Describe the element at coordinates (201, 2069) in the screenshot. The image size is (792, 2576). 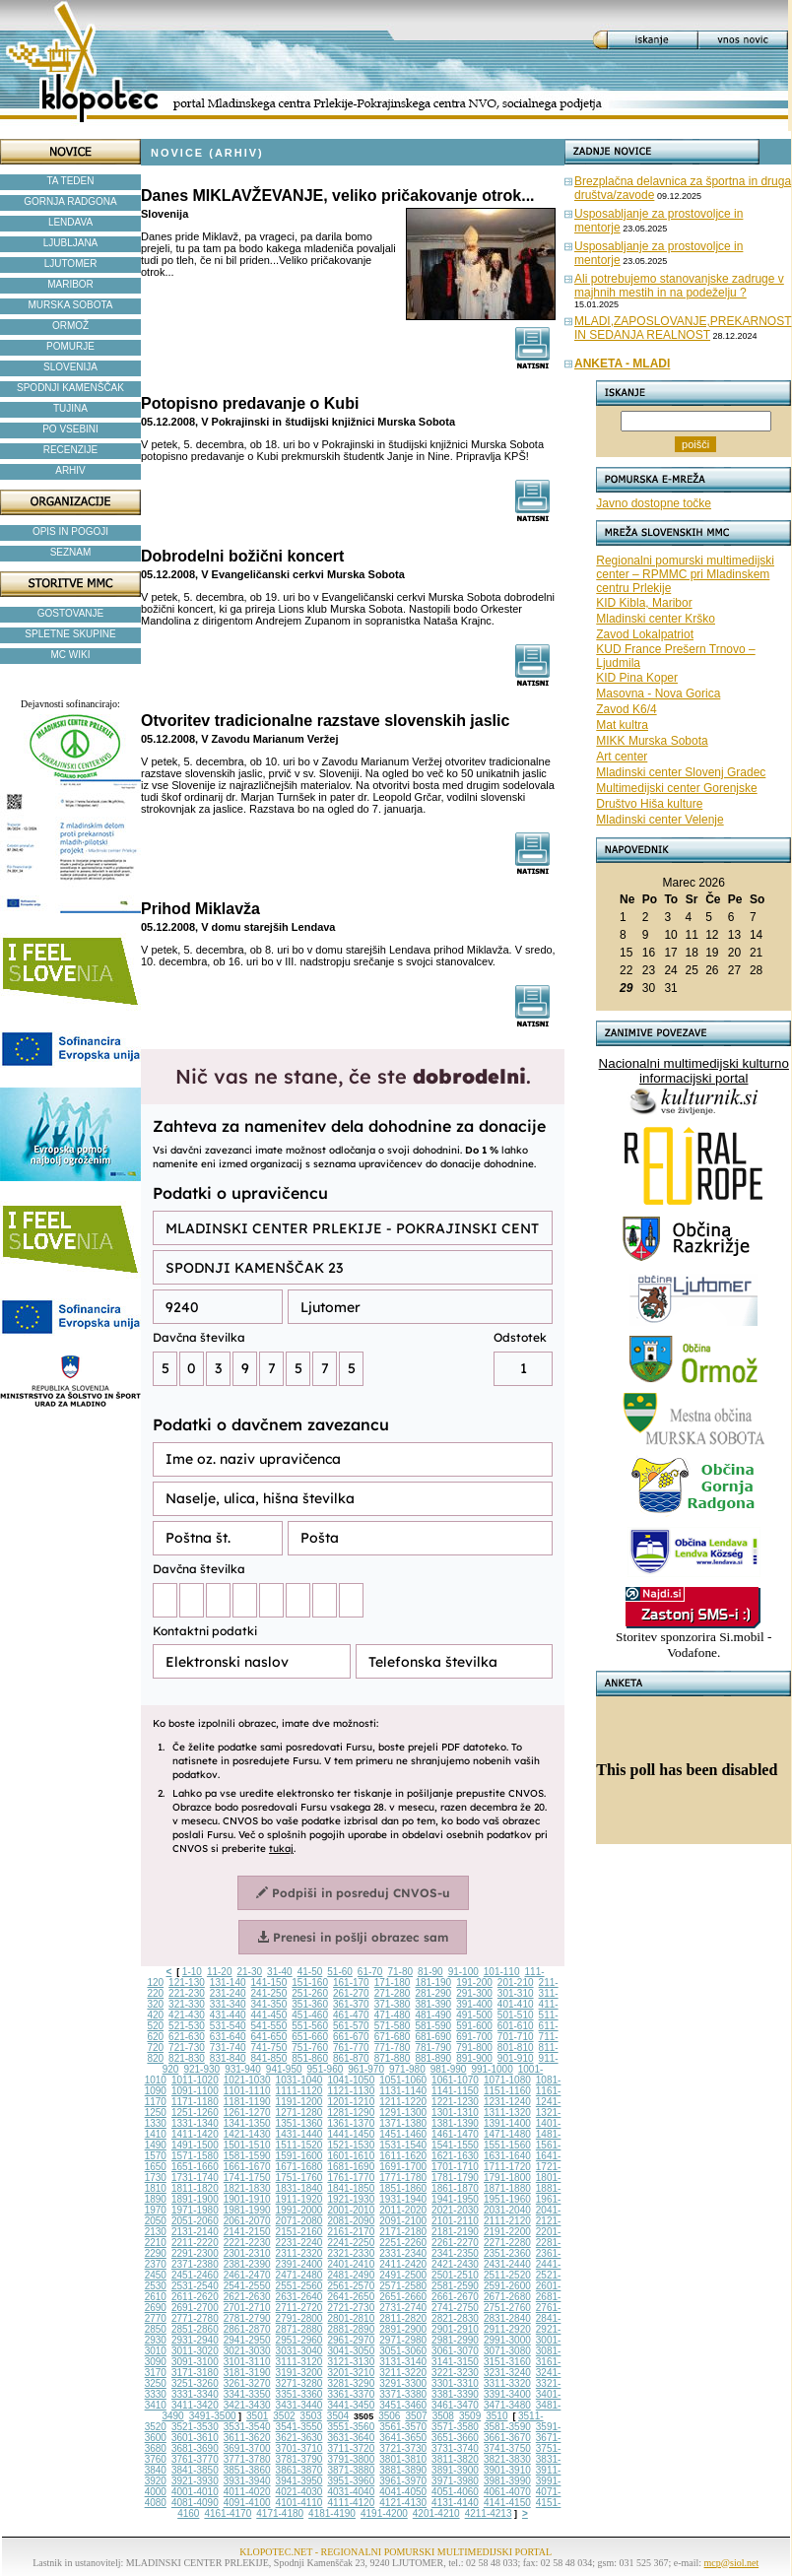
I see `921-930` at that location.